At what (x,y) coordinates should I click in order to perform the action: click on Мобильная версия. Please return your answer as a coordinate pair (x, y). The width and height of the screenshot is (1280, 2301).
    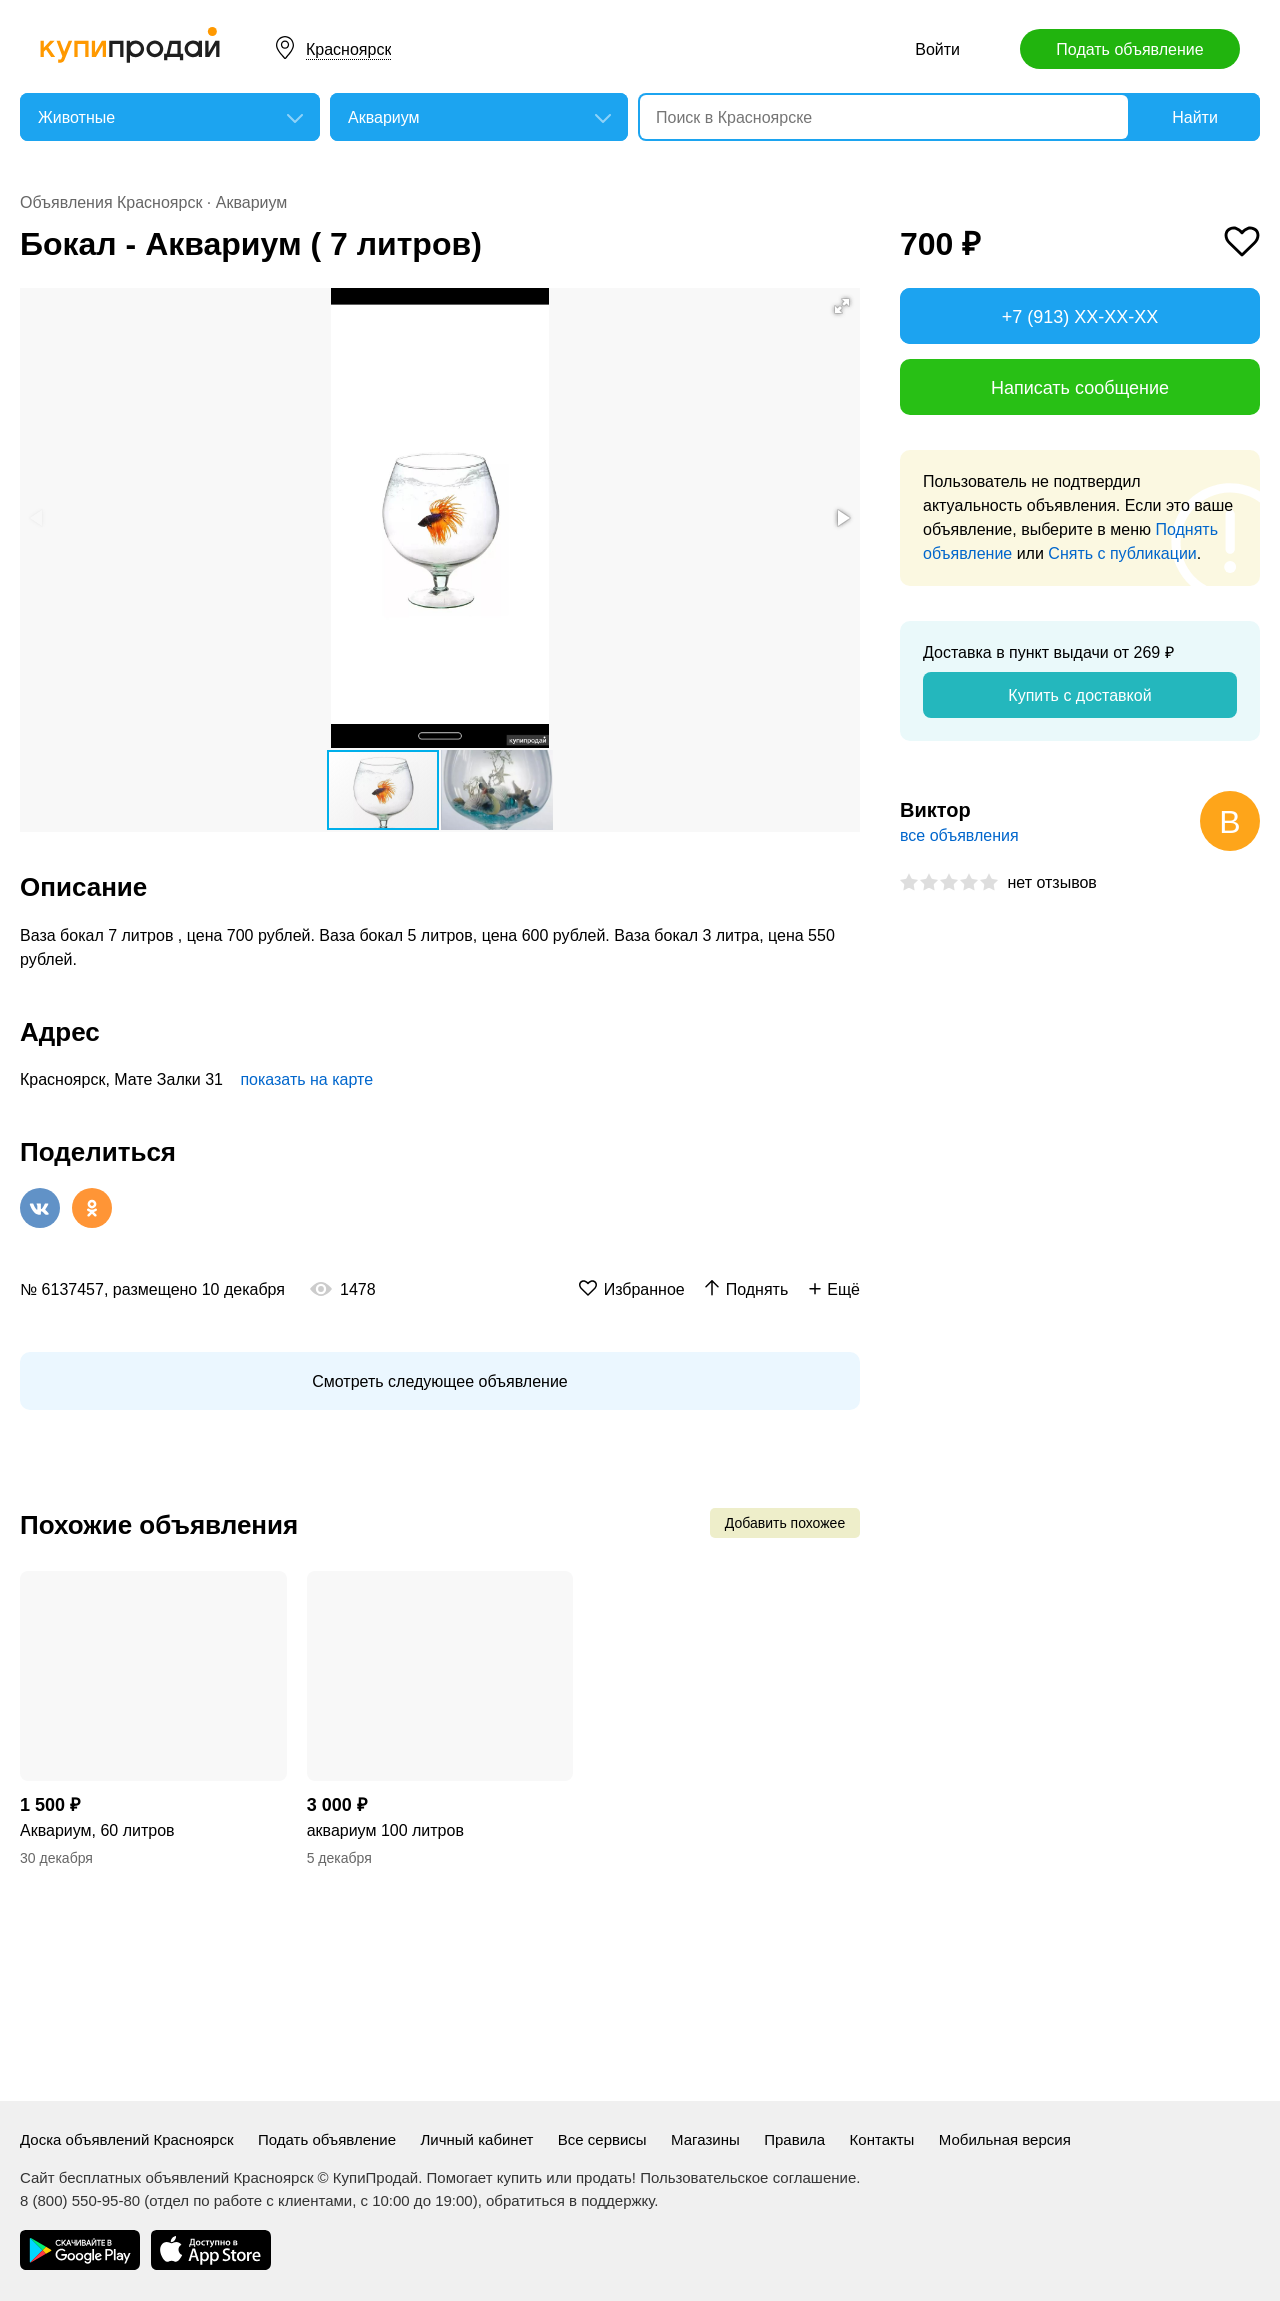
    Looking at the image, I should click on (1005, 2139).